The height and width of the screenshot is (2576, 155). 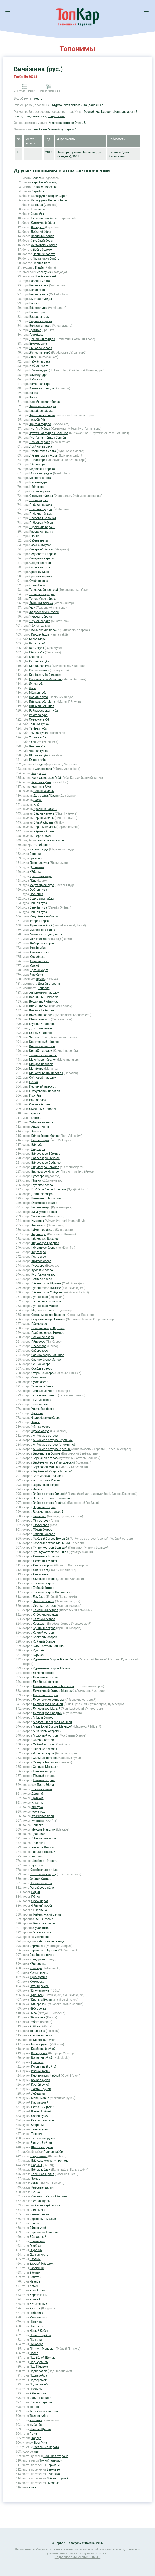 What do you see at coordinates (49, 200) in the screenshot?
I see `Ва́ласручей Пе́рвый Бе́рег` at bounding box center [49, 200].